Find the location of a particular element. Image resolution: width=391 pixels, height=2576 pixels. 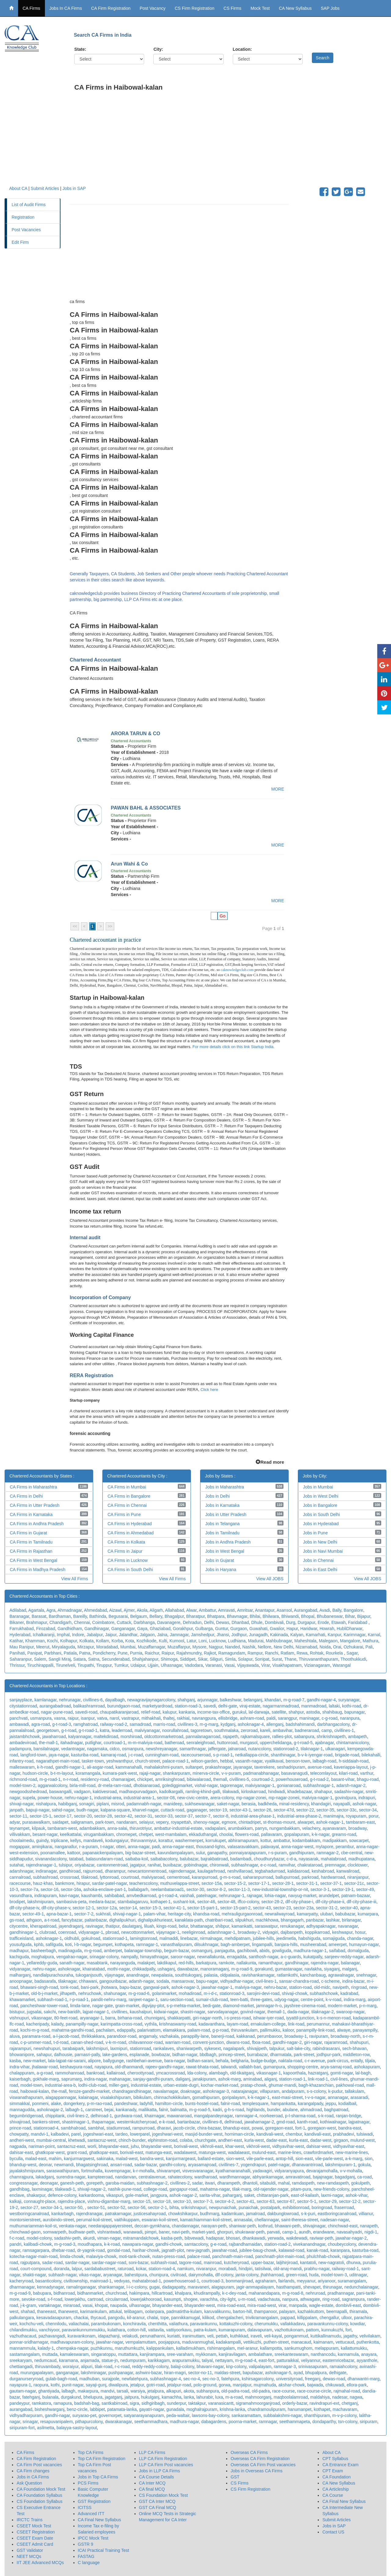

chackai is located at coordinates (81, 2317).